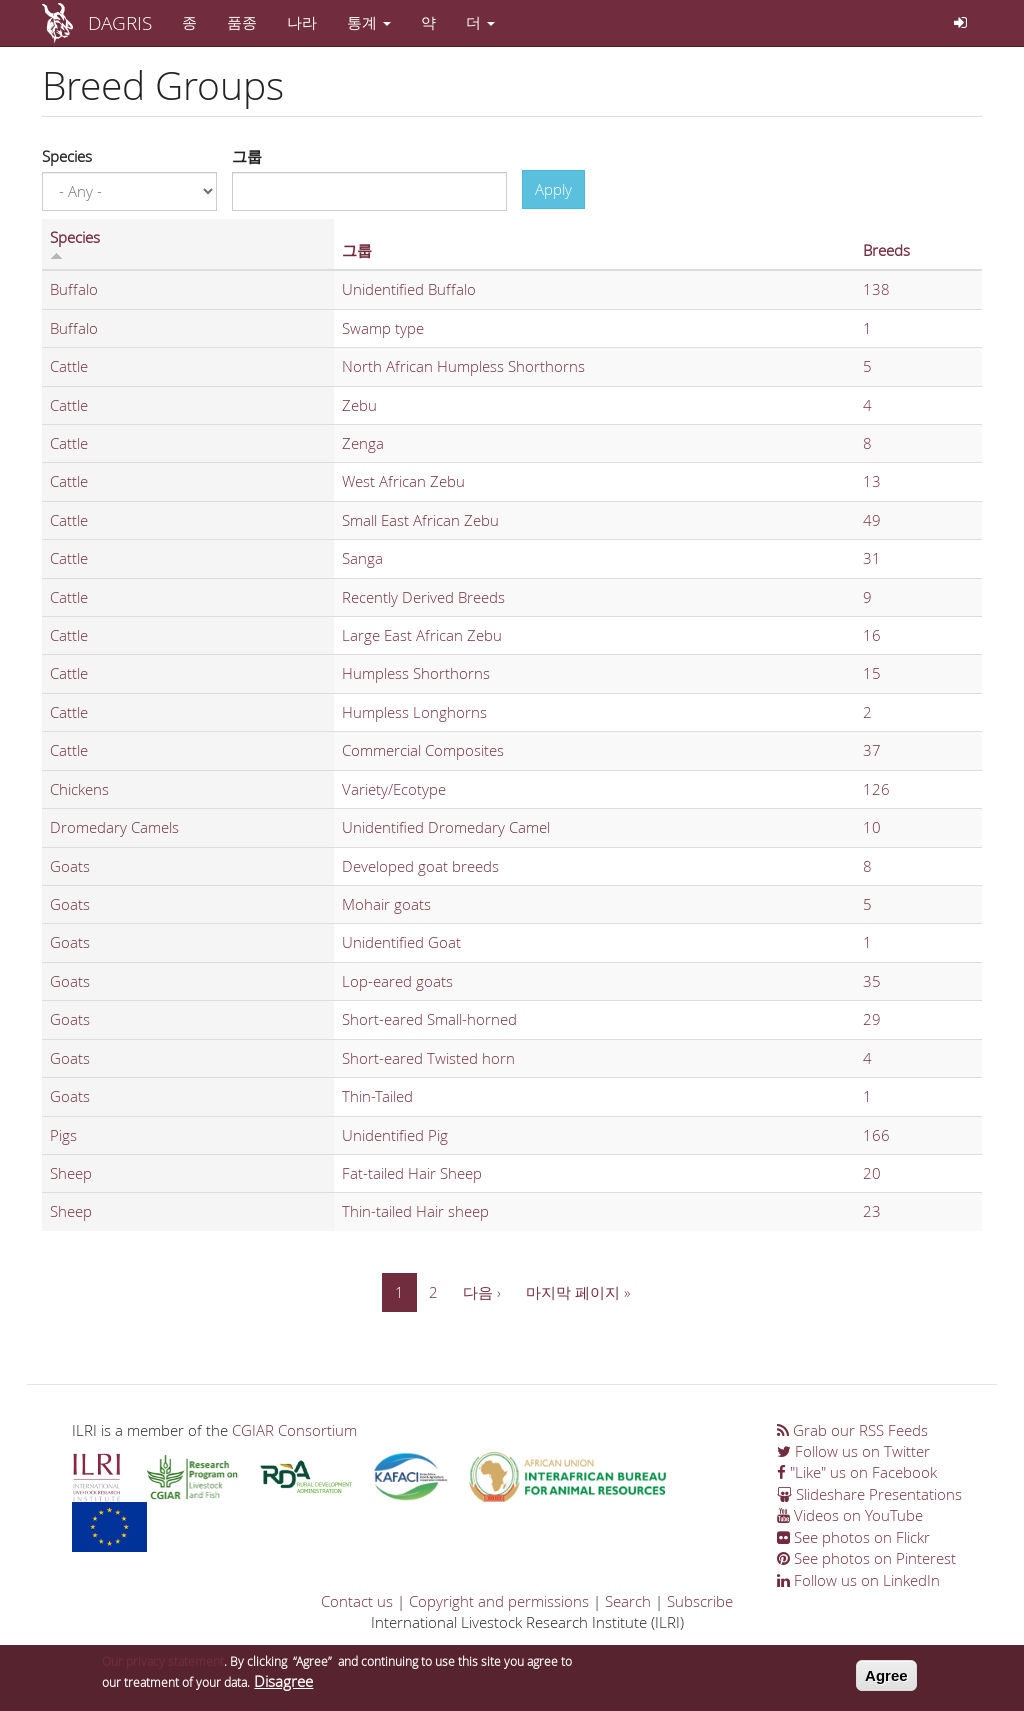 The image size is (1024, 1711). Describe the element at coordinates (886, 250) in the screenshot. I see `Breeds` at that location.